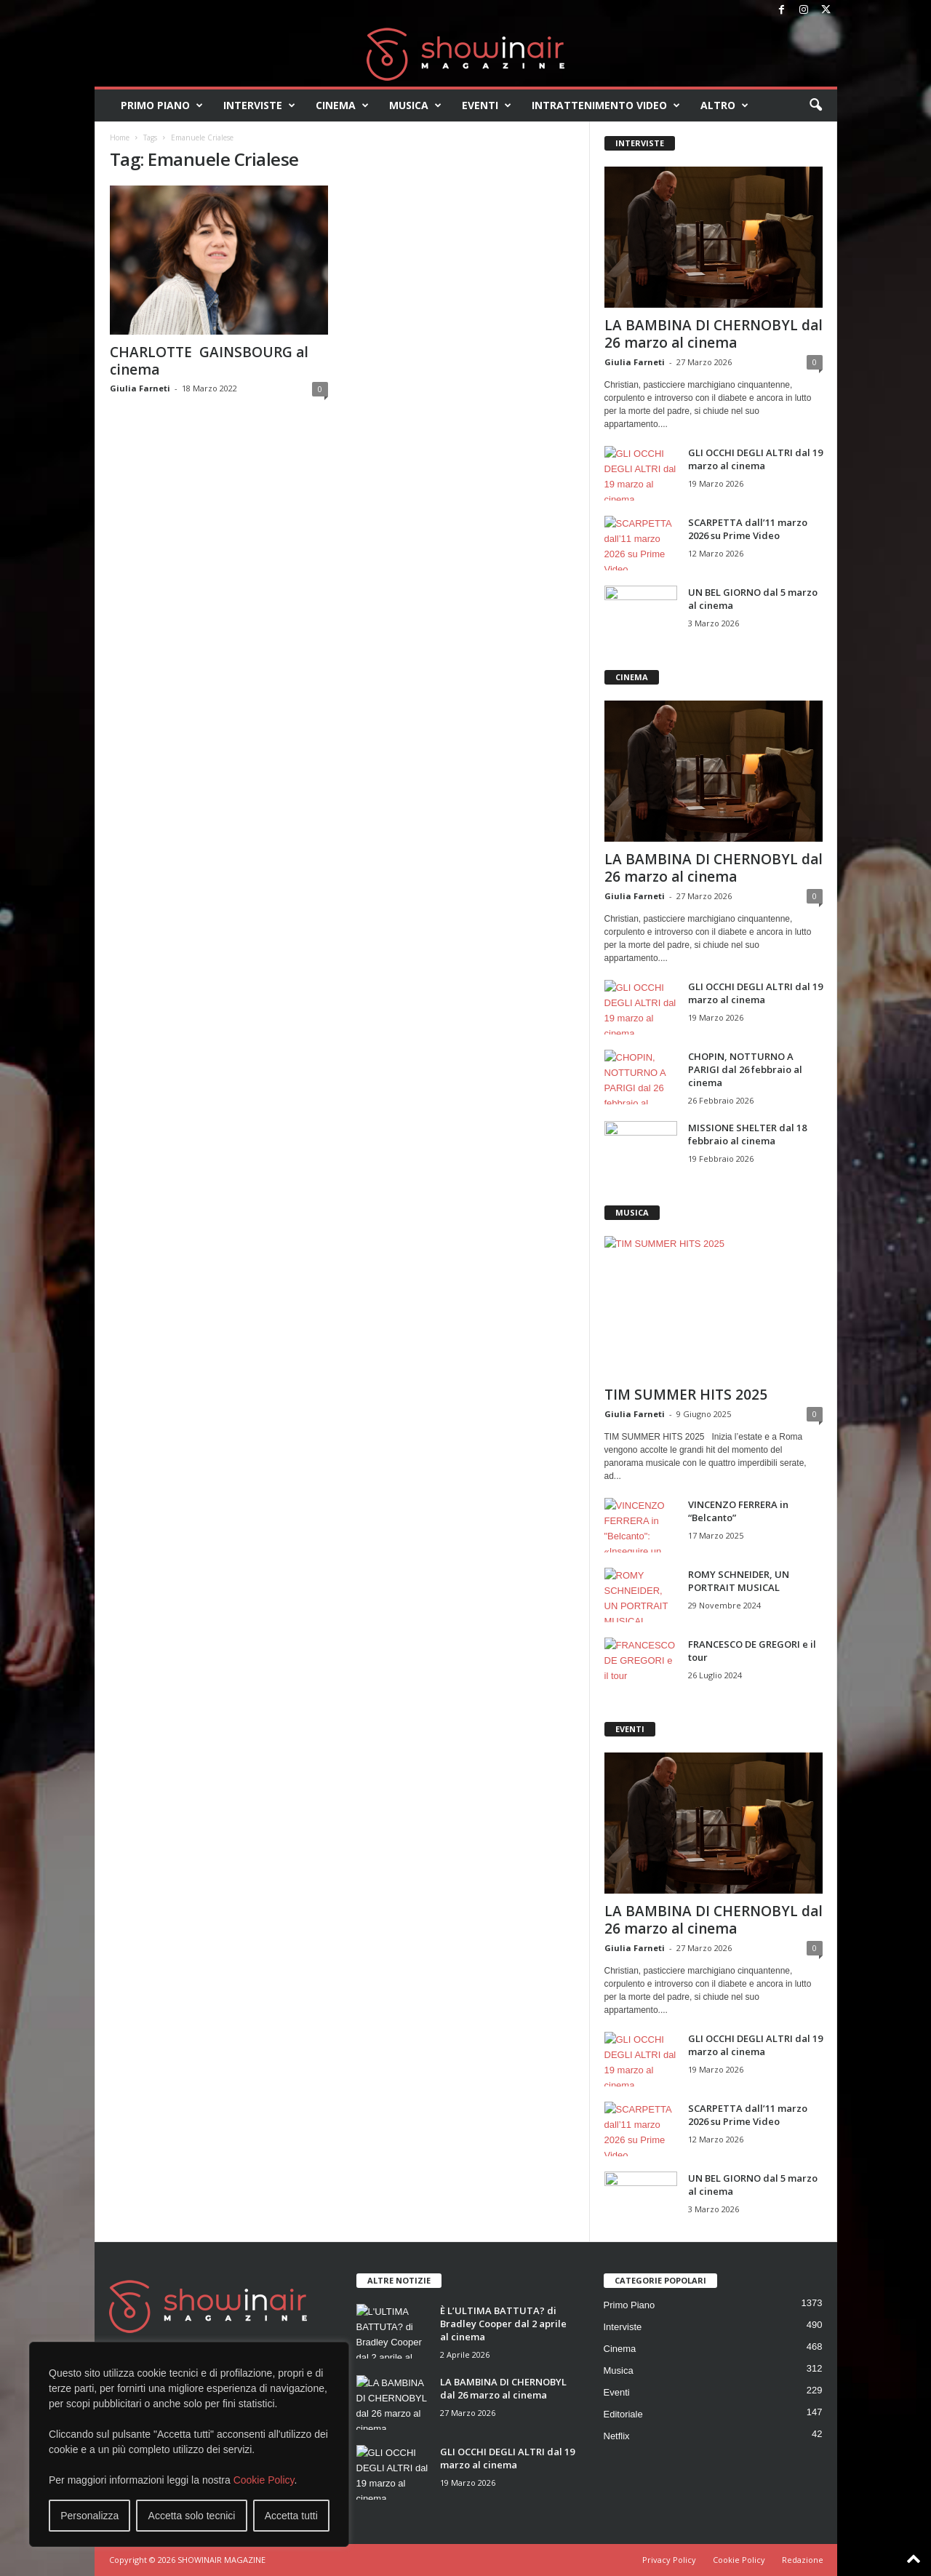  Describe the element at coordinates (140, 388) in the screenshot. I see `Giulia Farneti` at that location.